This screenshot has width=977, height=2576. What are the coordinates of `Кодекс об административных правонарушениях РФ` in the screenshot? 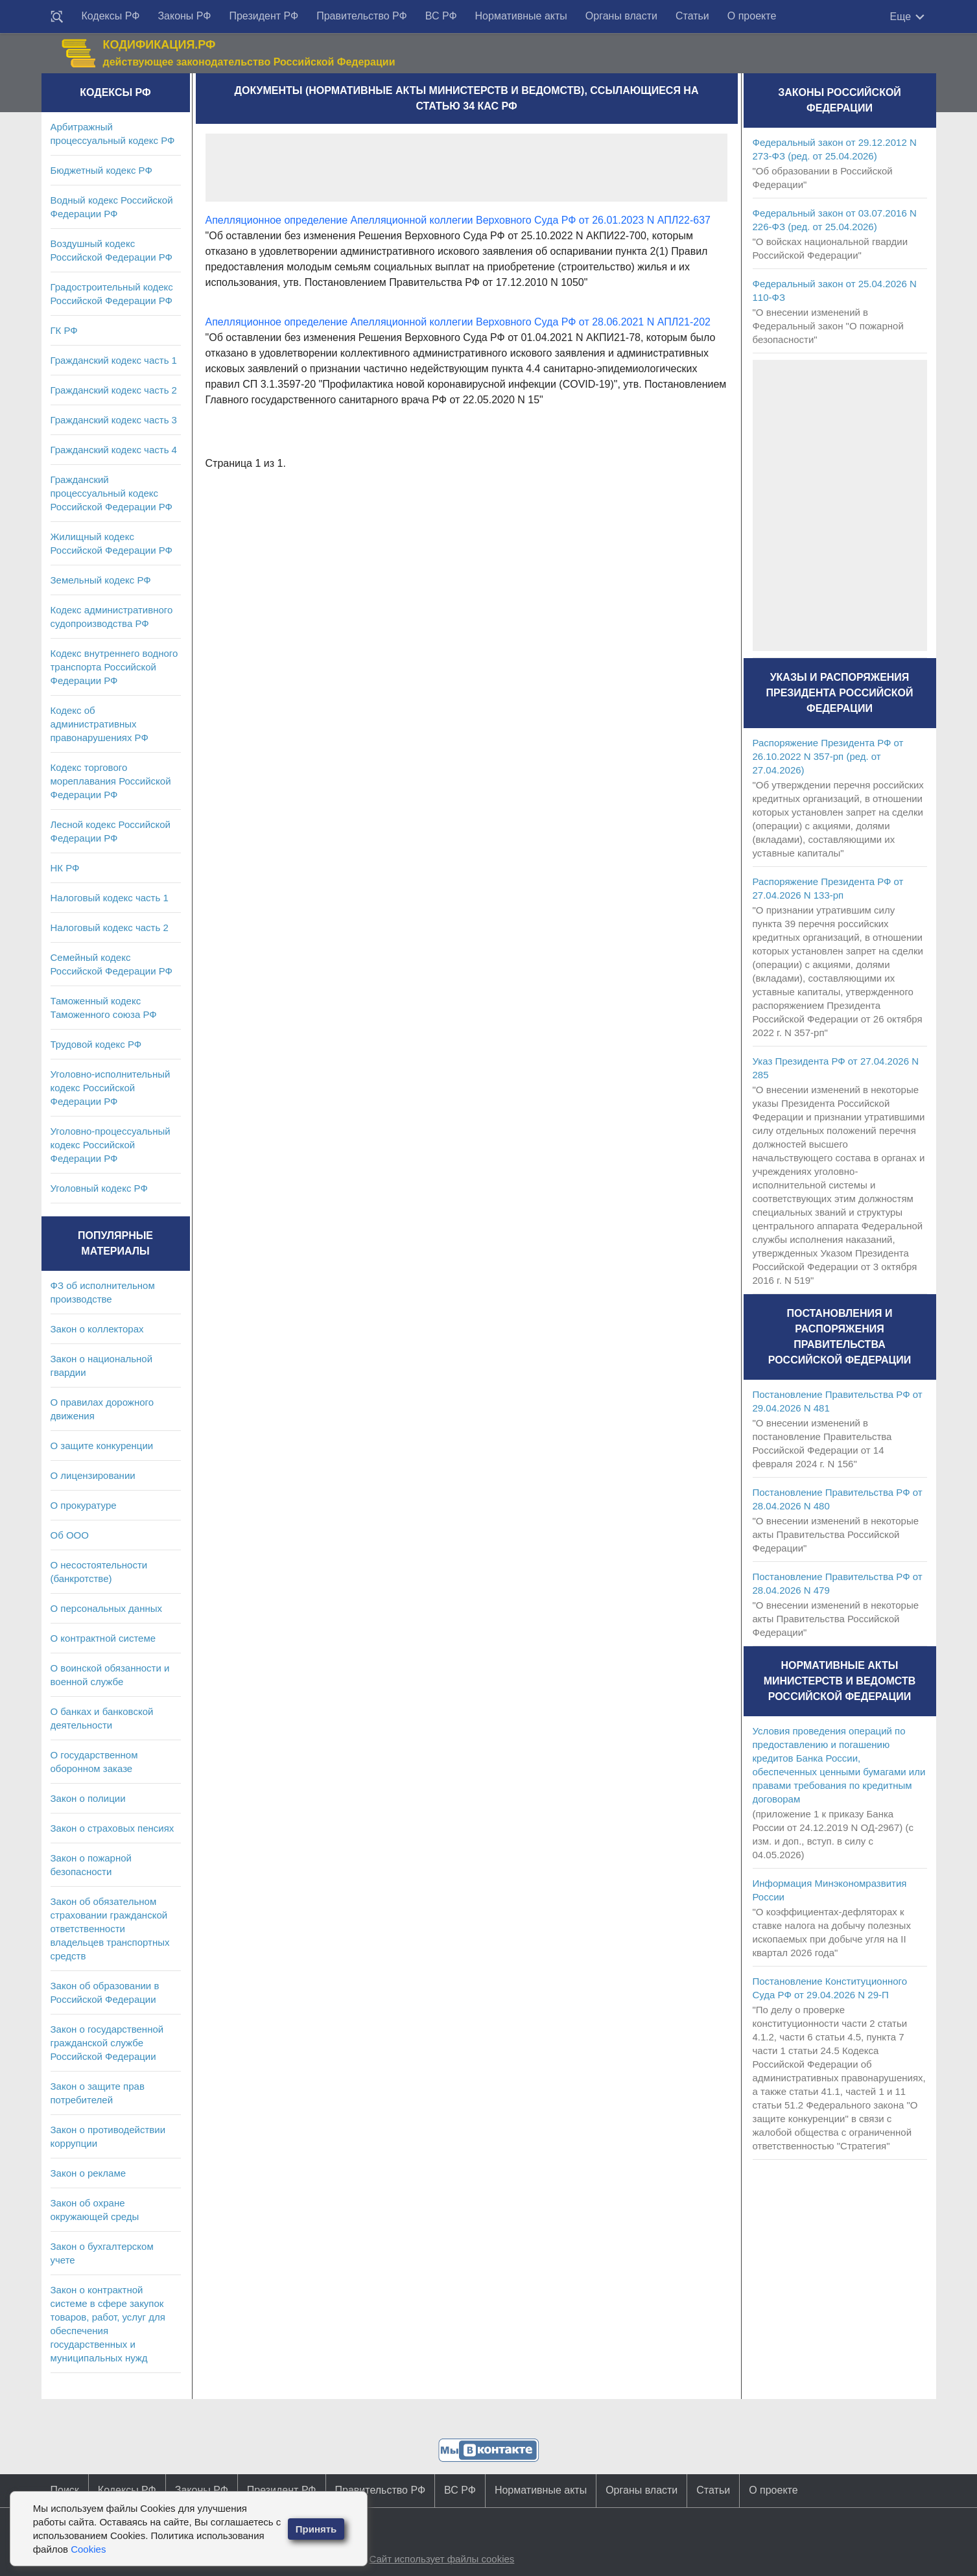 It's located at (99, 724).